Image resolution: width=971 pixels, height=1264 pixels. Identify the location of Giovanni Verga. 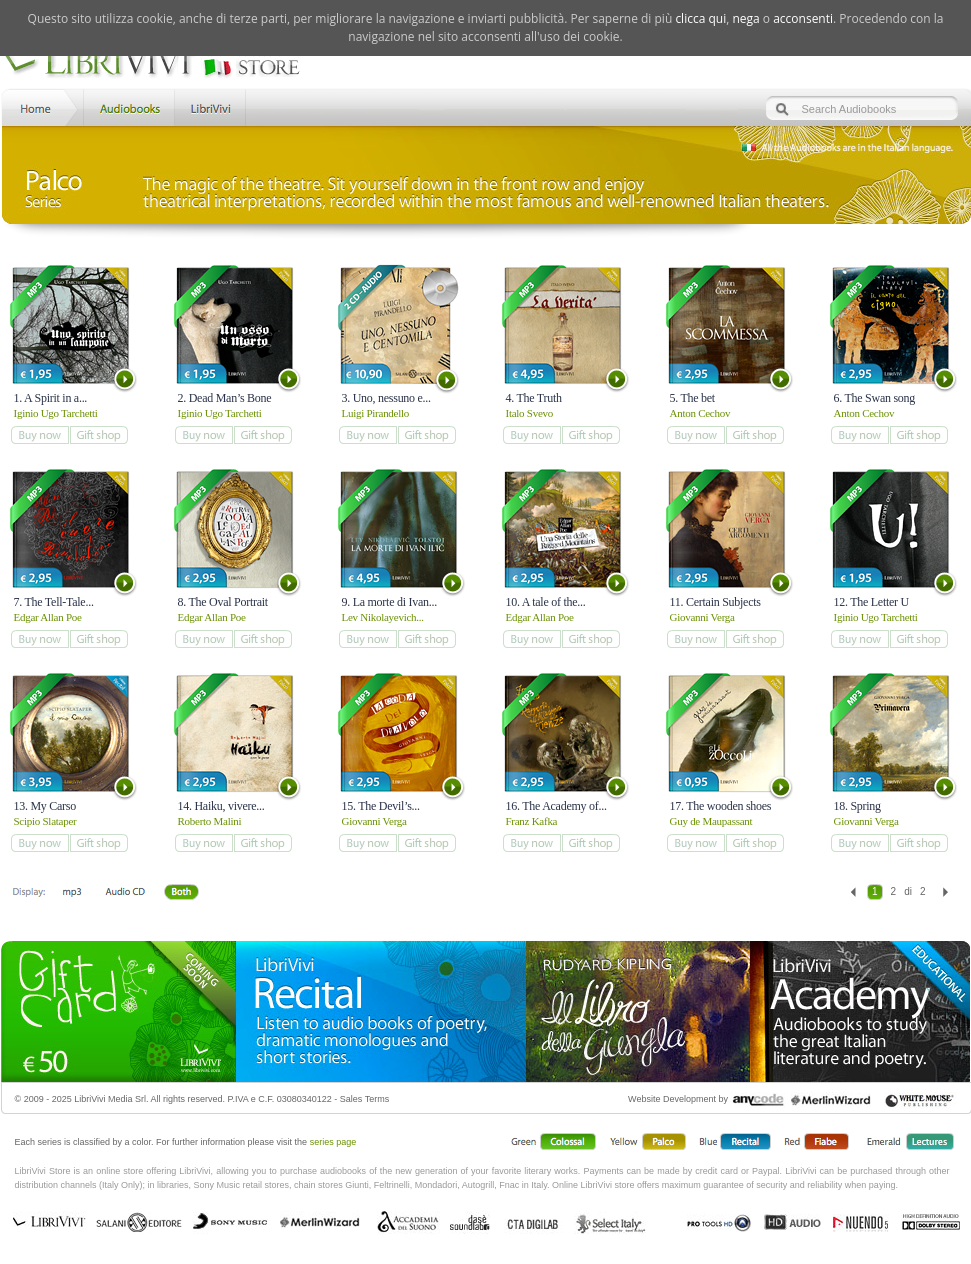
(702, 617).